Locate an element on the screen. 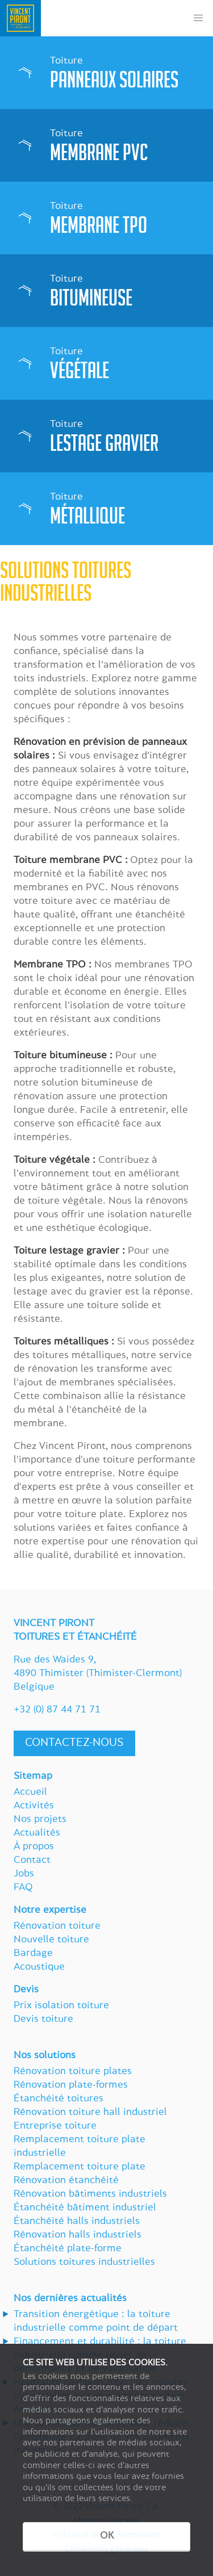 Image resolution: width=213 pixels, height=2576 pixels. Étanchéité toitures is located at coordinates (58, 2099).